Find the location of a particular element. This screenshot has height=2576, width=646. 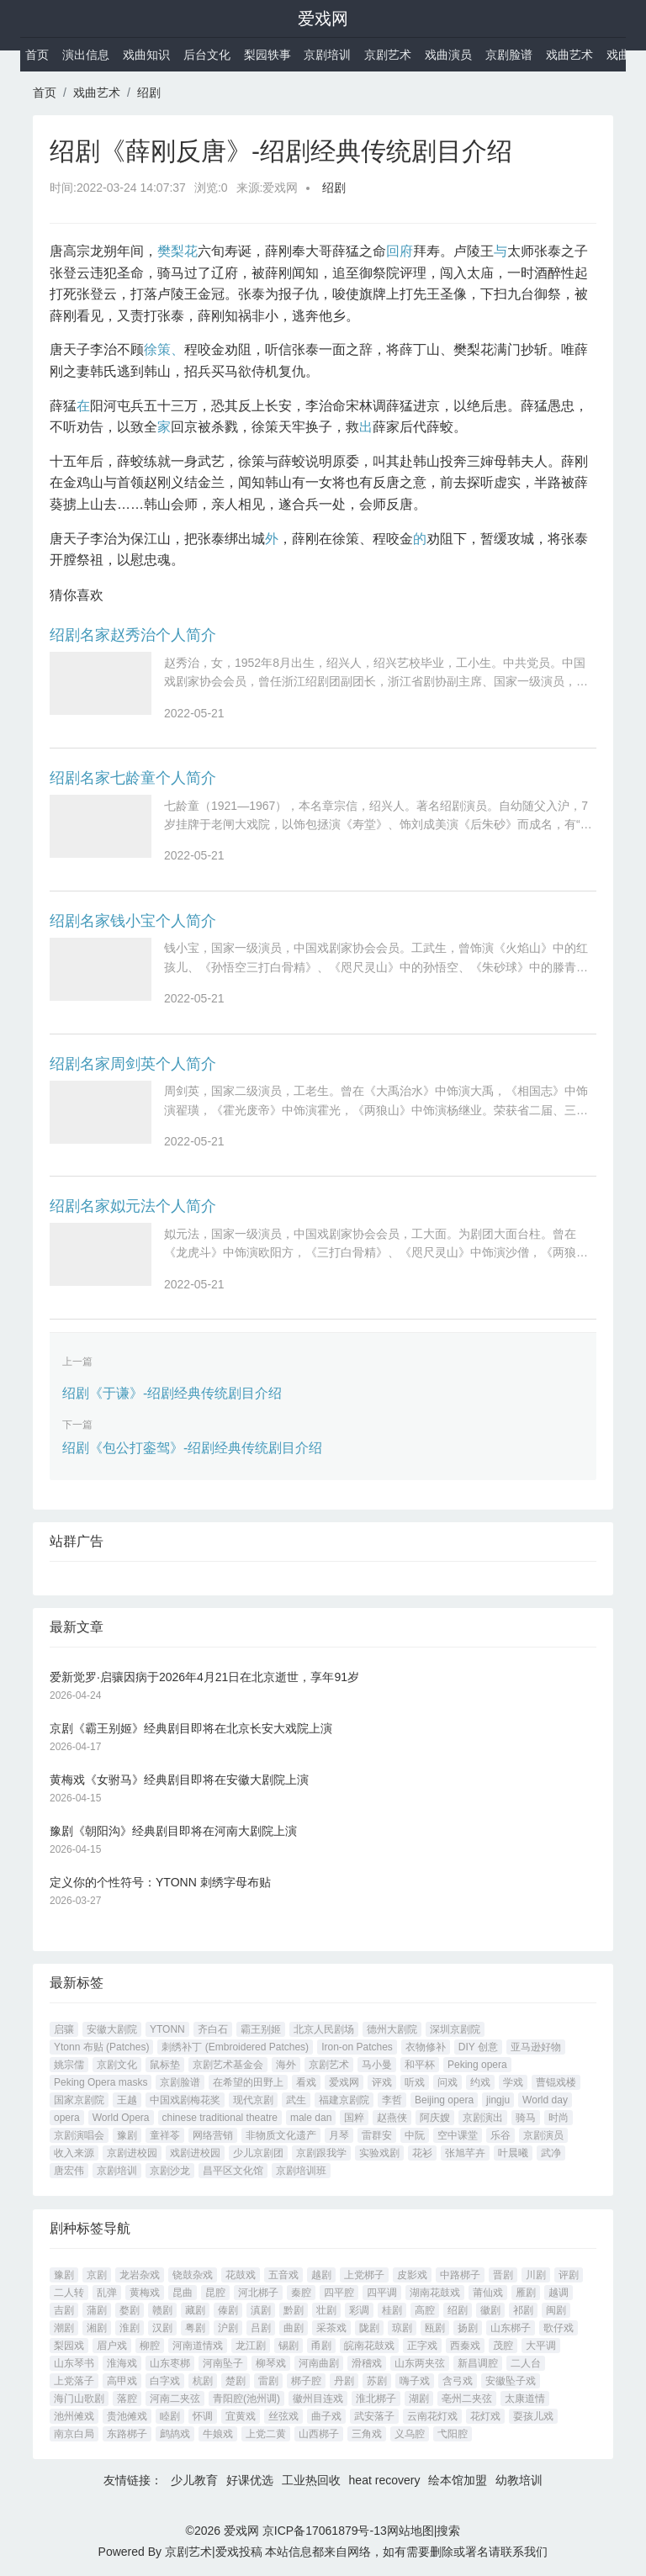

中阮 is located at coordinates (415, 2135).